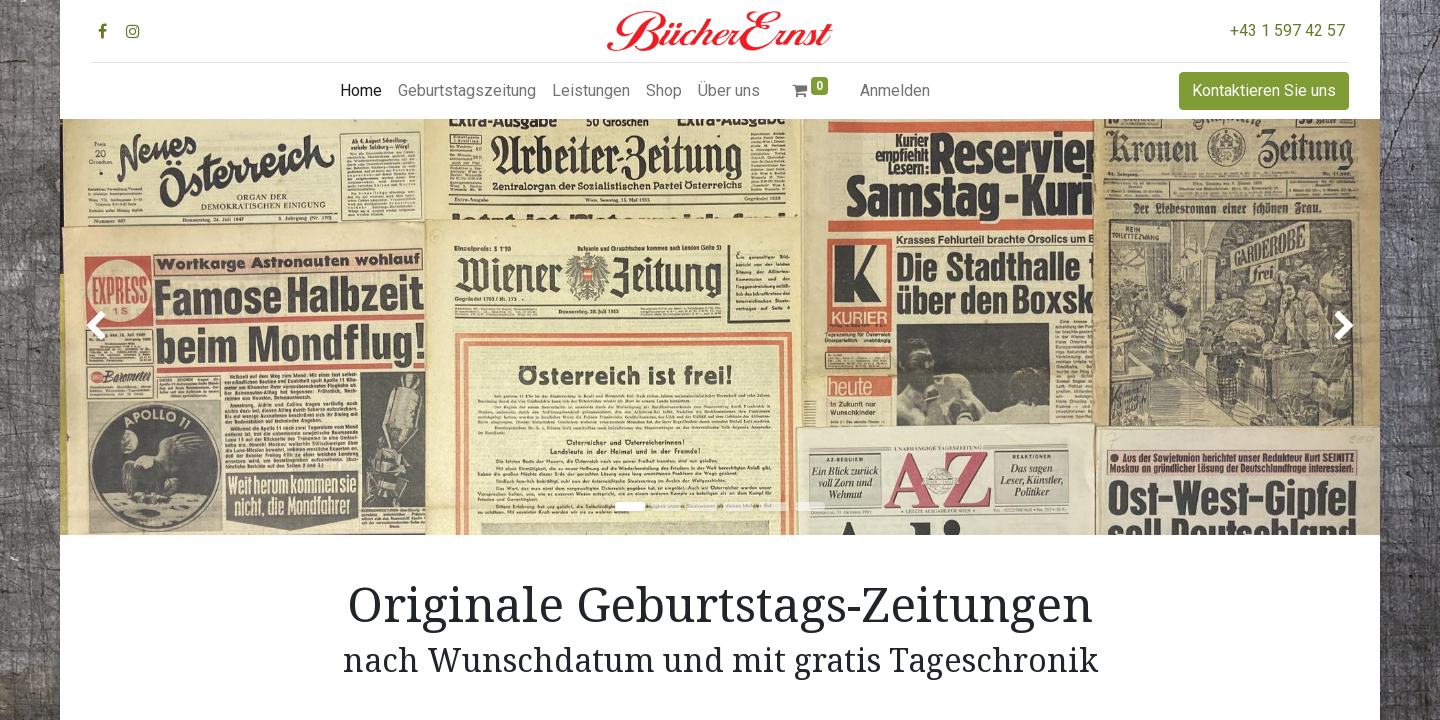 The height and width of the screenshot is (720, 1440). Describe the element at coordinates (361, 91) in the screenshot. I see `[menuitem]` at that location.